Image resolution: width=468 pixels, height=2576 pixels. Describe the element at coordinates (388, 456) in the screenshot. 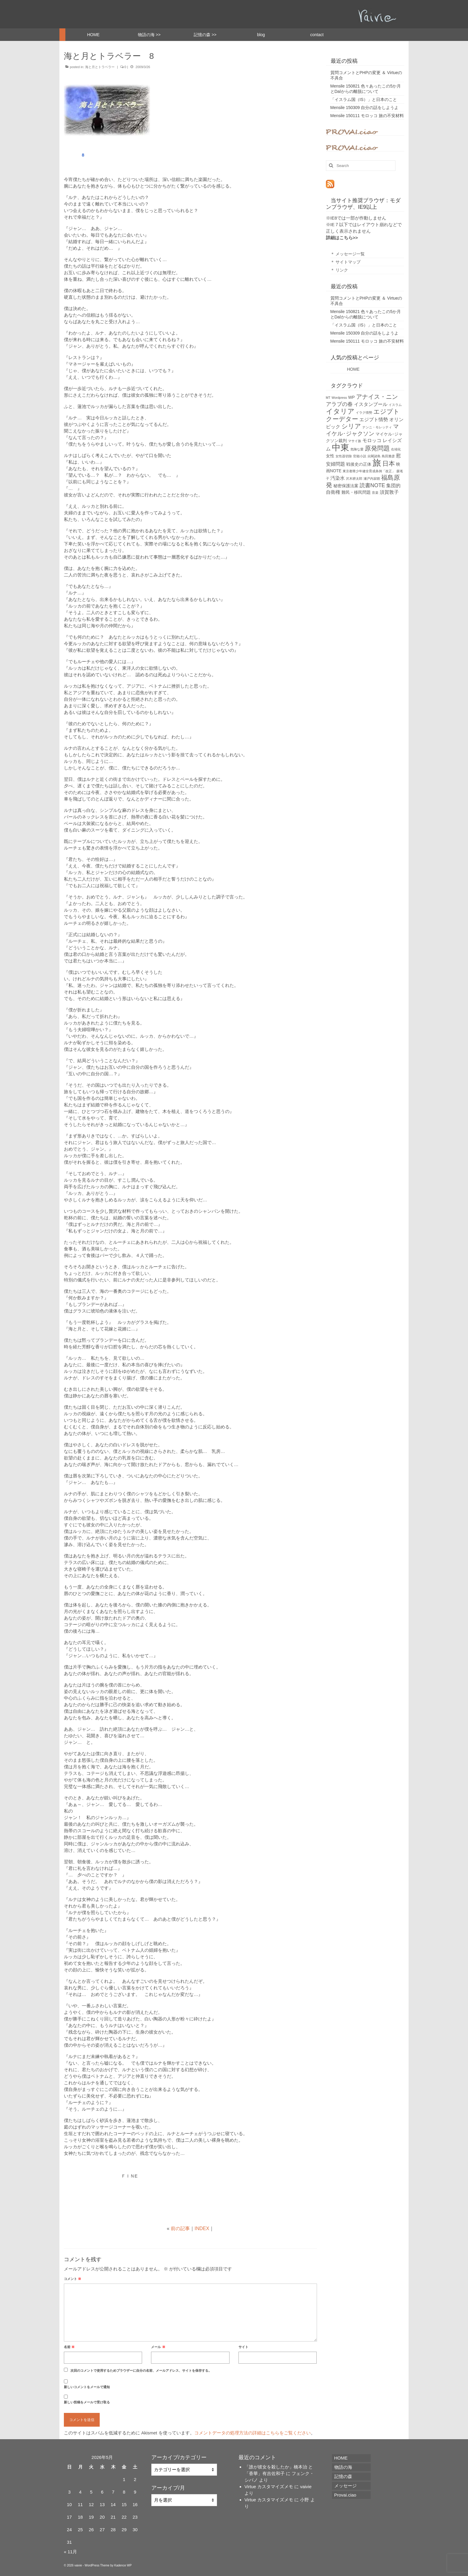

I see `島田雅彦 [島田雅彦 (1個の項目)]` at that location.